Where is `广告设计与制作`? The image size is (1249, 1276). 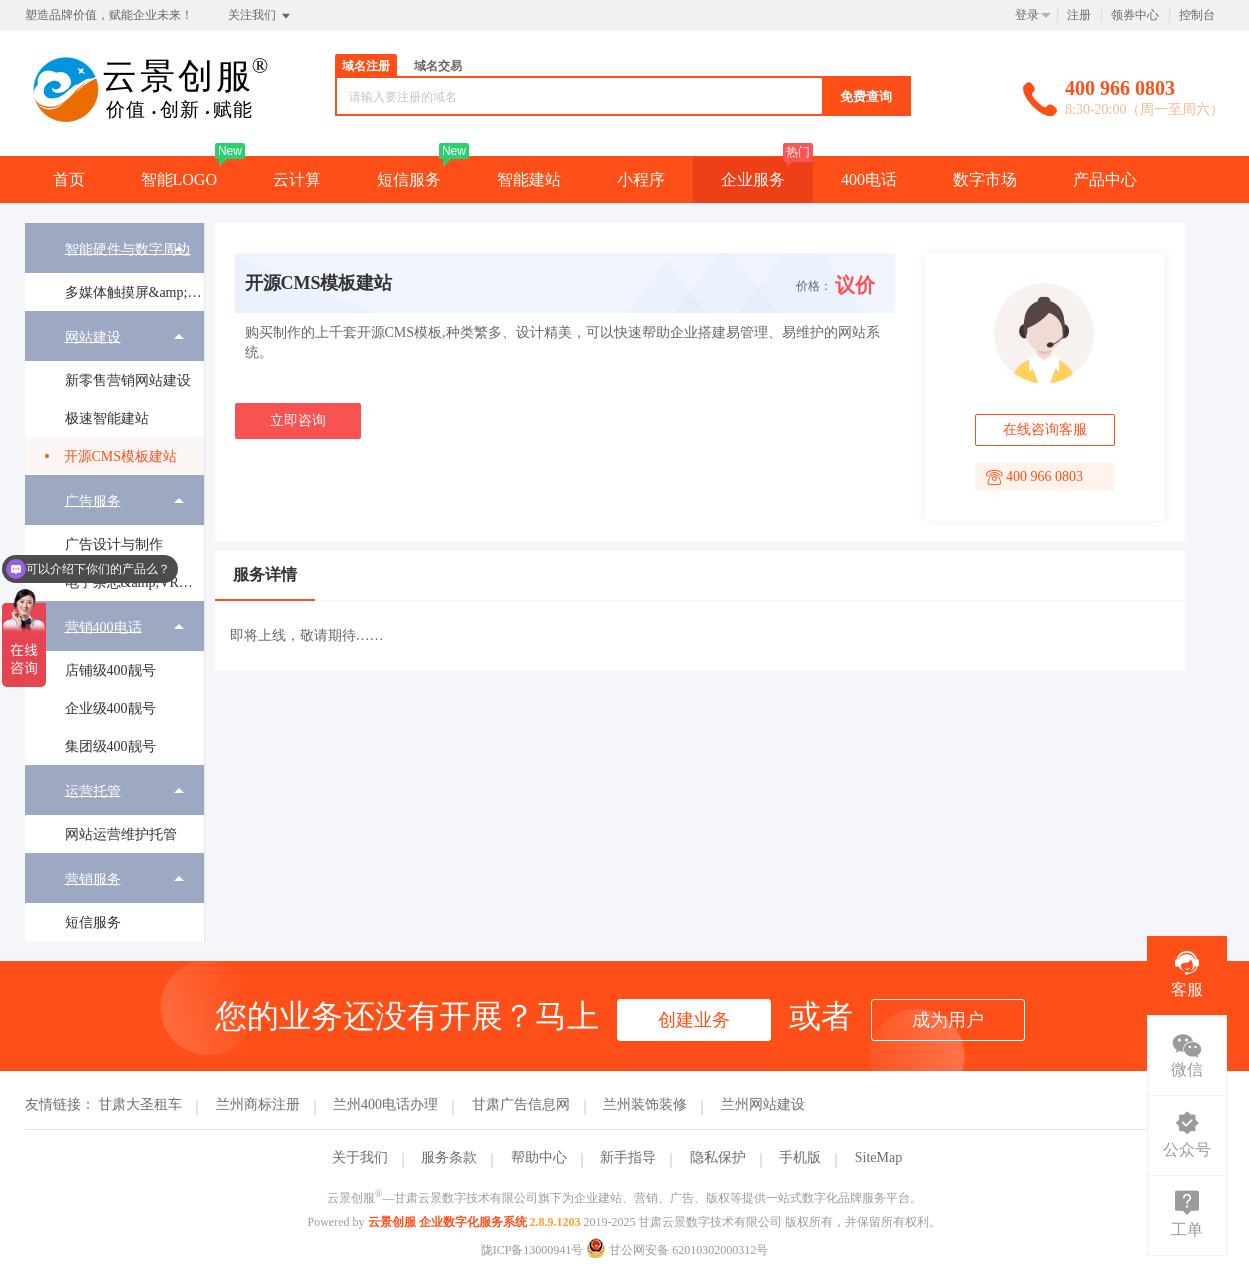 广告设计与制作 is located at coordinates (114, 544).